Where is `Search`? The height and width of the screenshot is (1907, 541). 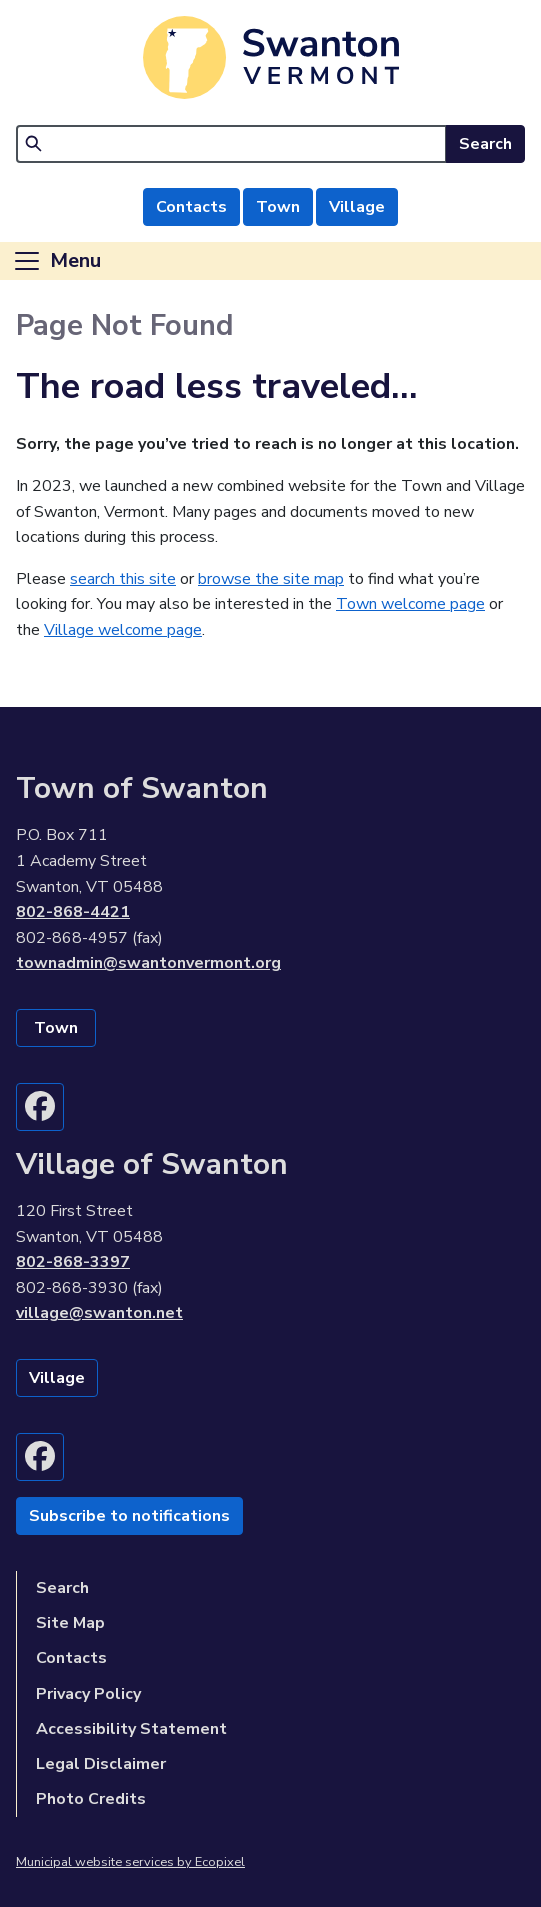
Search is located at coordinates (485, 144).